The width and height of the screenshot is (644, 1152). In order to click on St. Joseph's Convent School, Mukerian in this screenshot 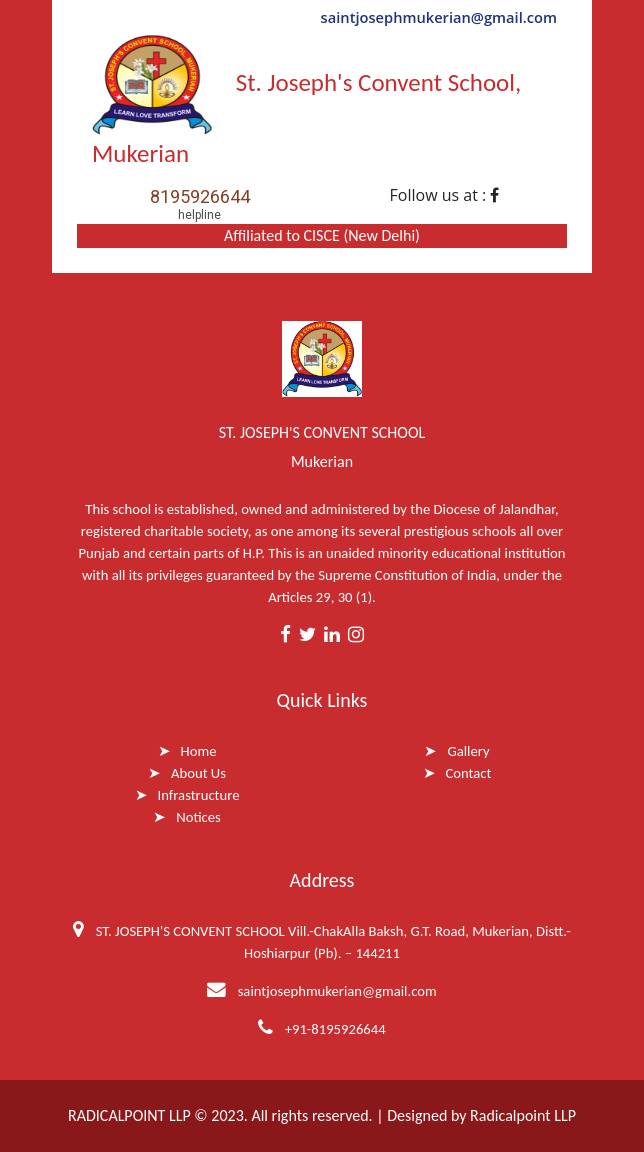, I will do `click(306, 102)`.